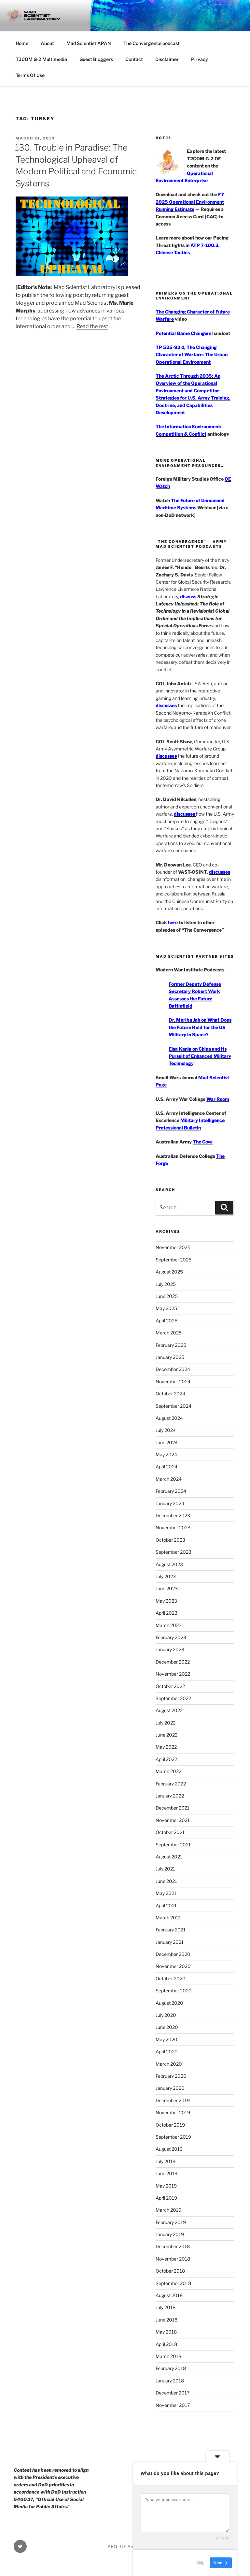 The height and width of the screenshot is (2576, 250). Describe the element at coordinates (170, 1503) in the screenshot. I see `January 2024` at that location.